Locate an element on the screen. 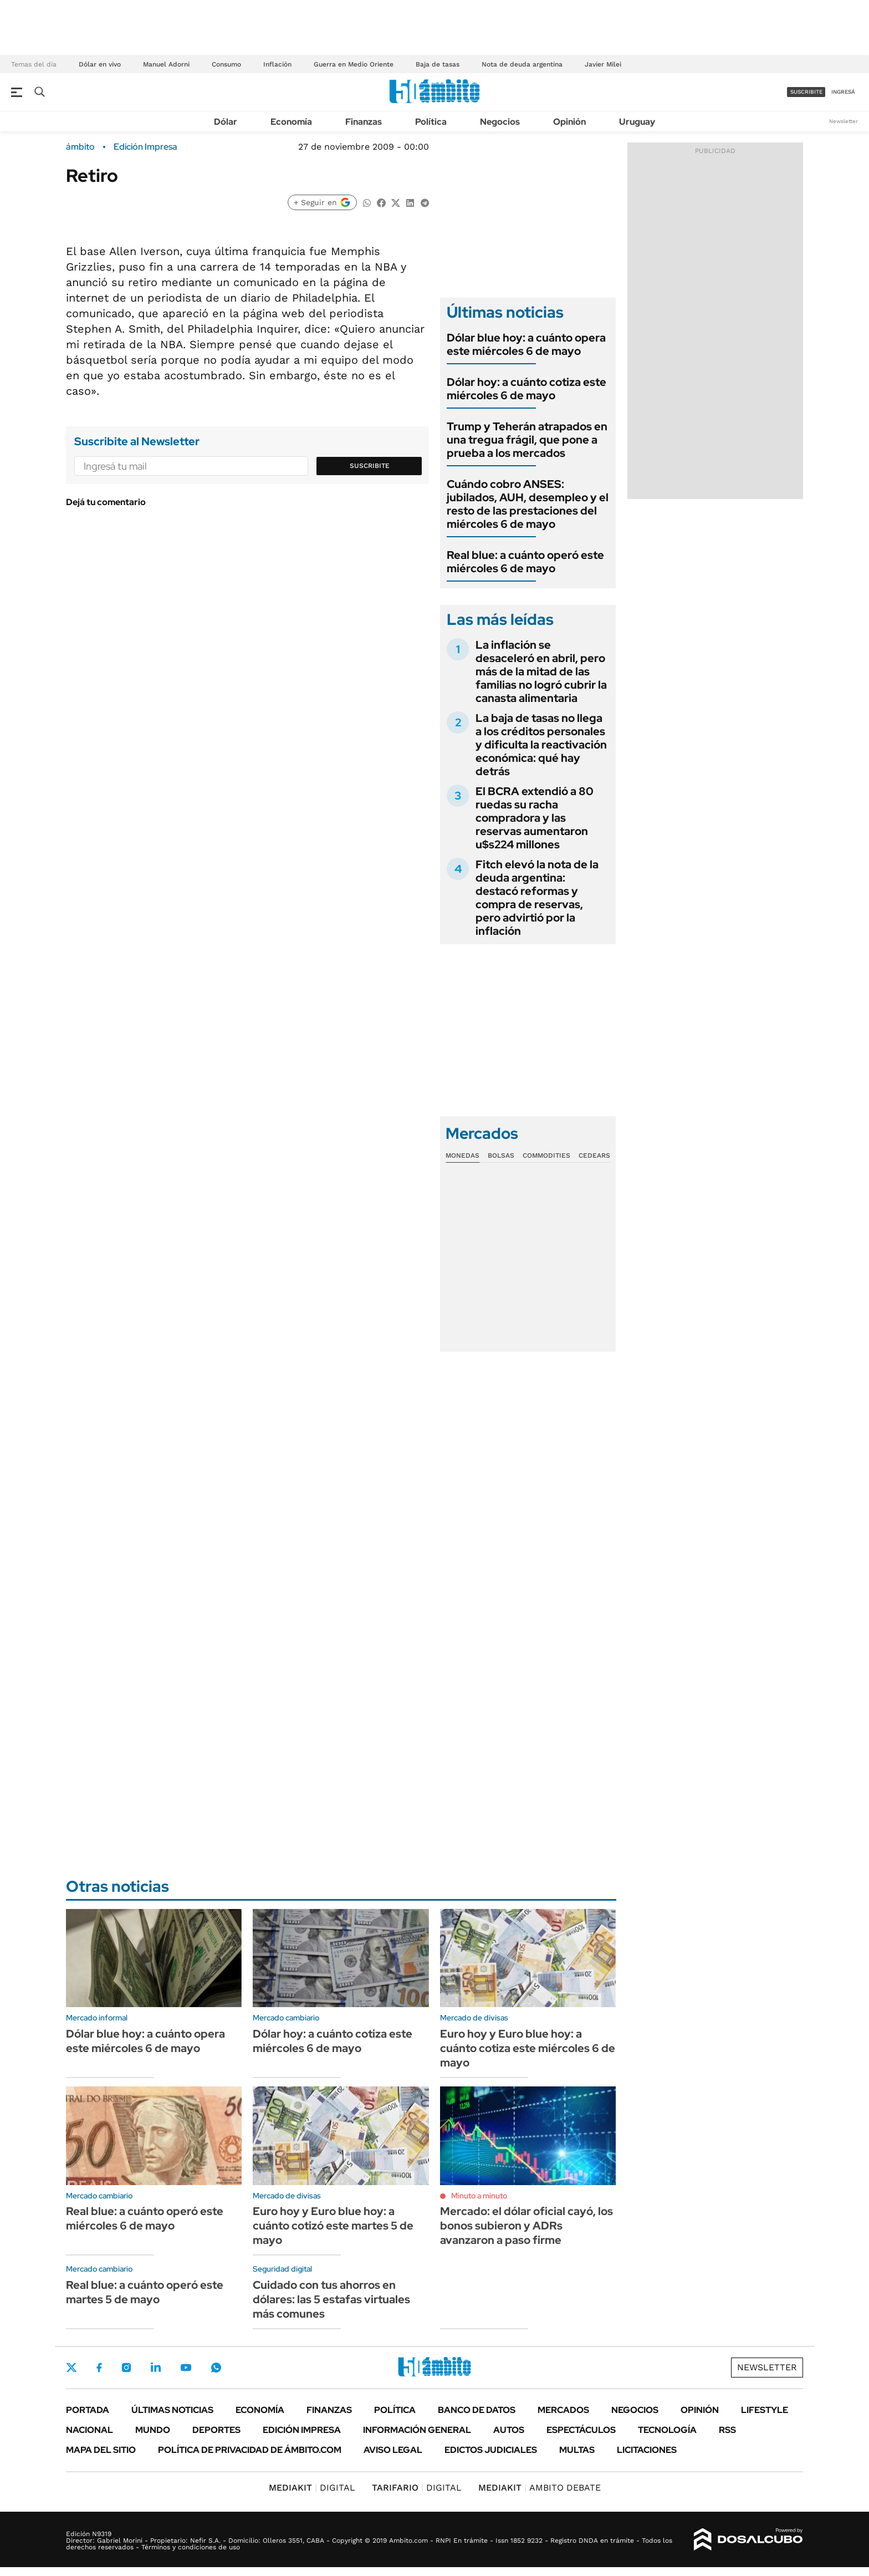 The height and width of the screenshot is (2576, 869). Finanzas is located at coordinates (363, 122).